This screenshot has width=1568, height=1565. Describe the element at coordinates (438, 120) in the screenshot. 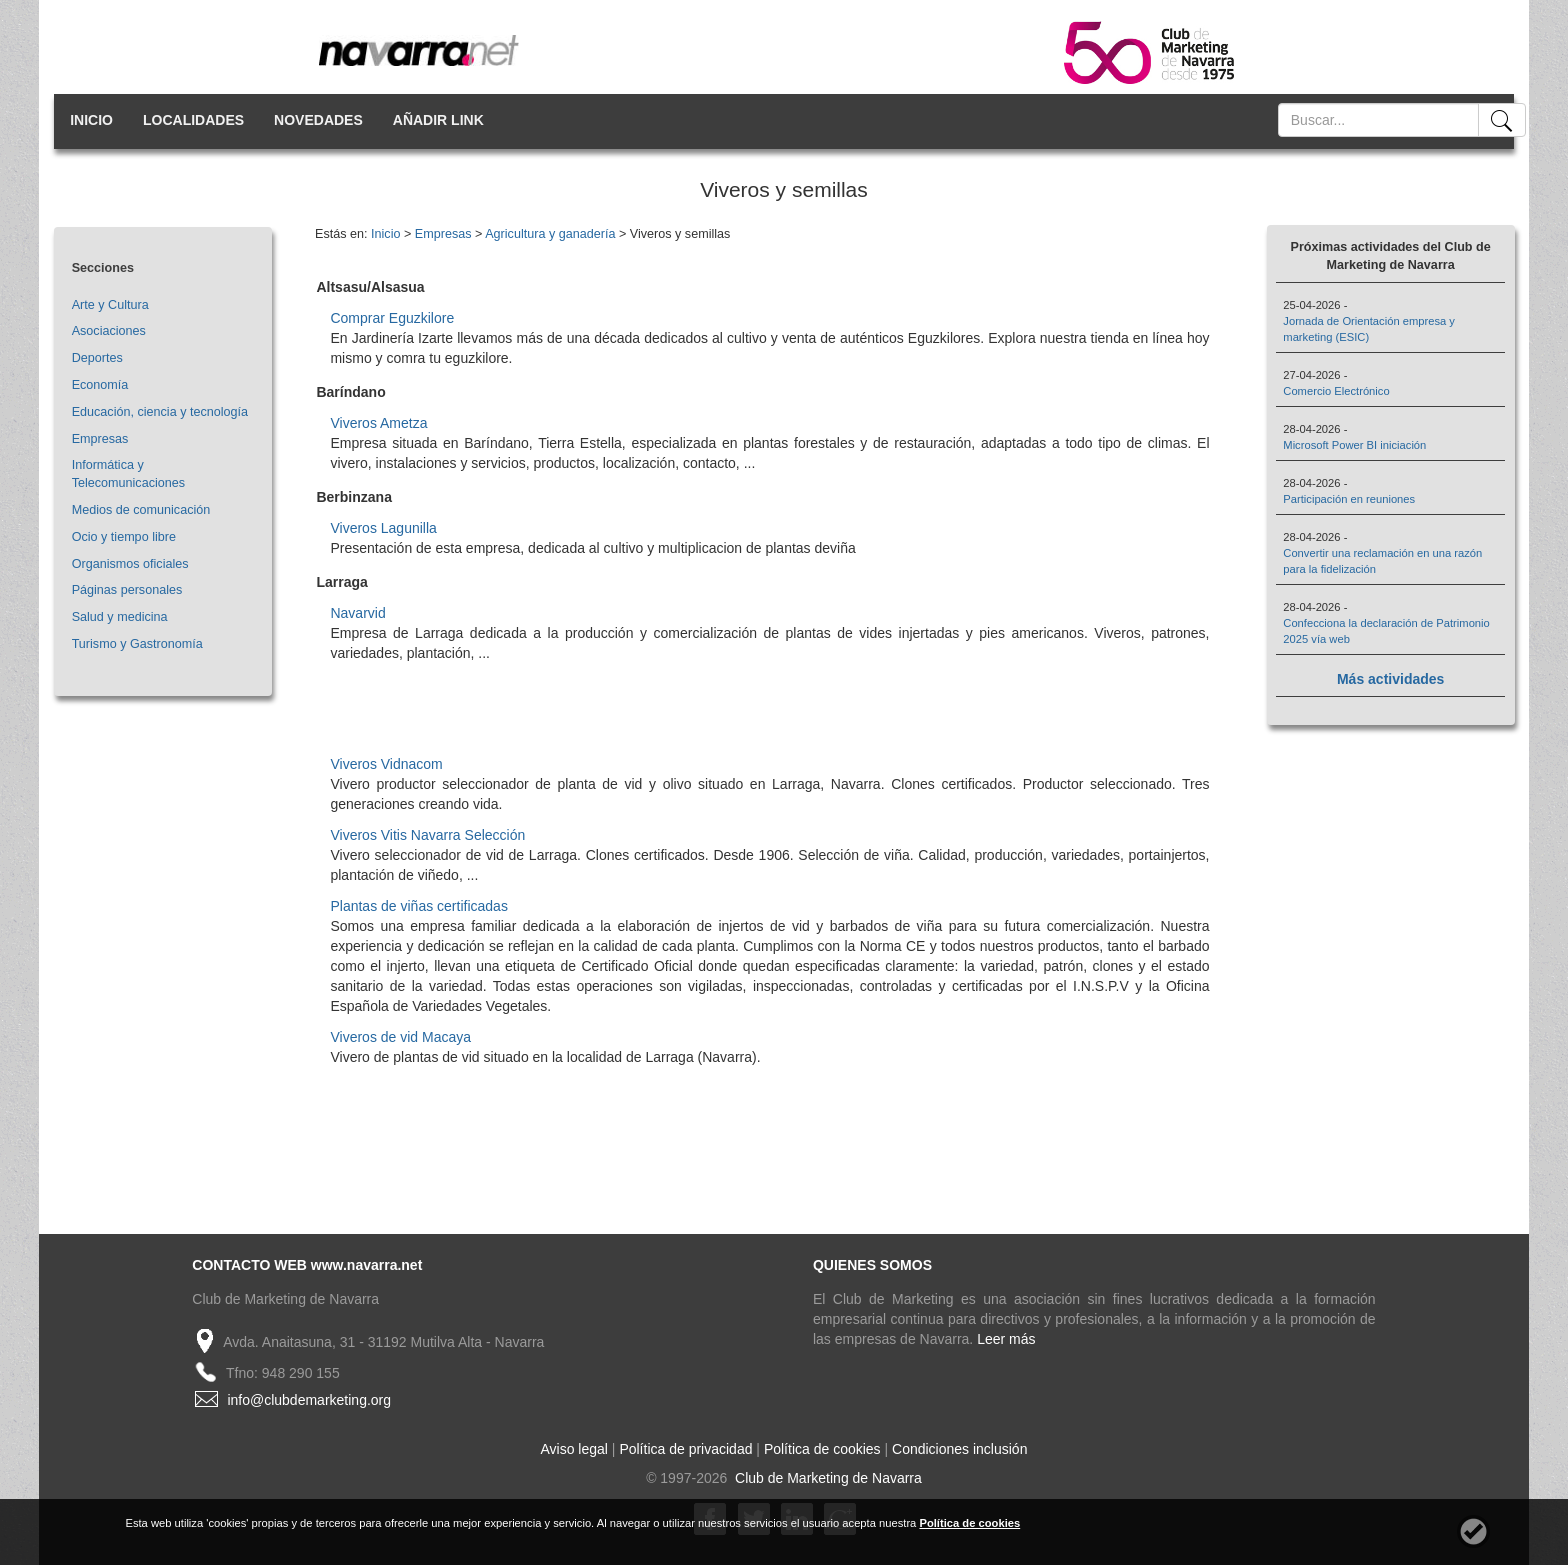

I see `AÑADIR LINK` at that location.